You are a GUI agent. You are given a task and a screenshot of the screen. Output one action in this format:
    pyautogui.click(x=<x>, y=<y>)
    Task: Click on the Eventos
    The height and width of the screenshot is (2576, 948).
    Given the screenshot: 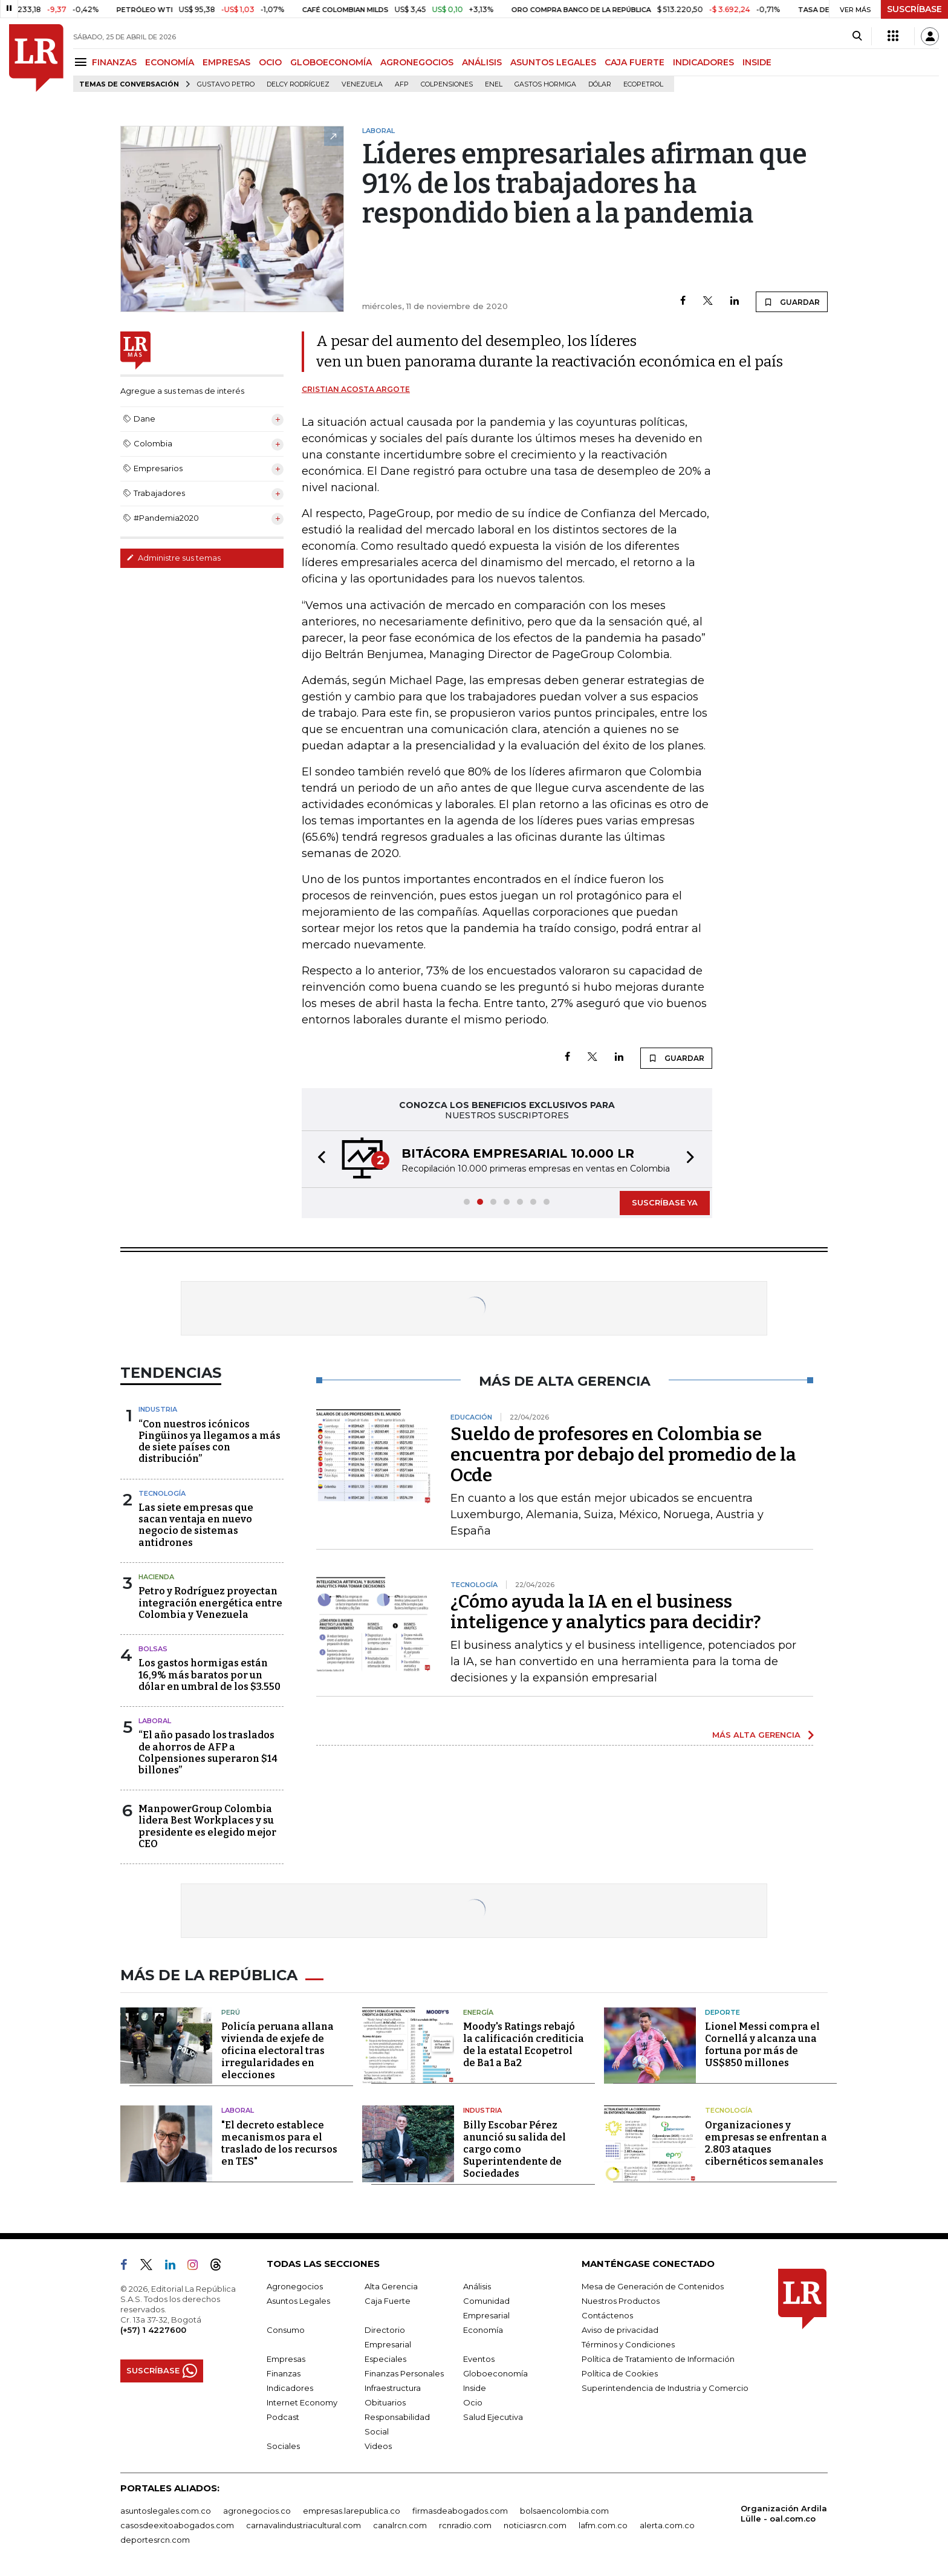 What is the action you would take?
    pyautogui.click(x=479, y=2359)
    